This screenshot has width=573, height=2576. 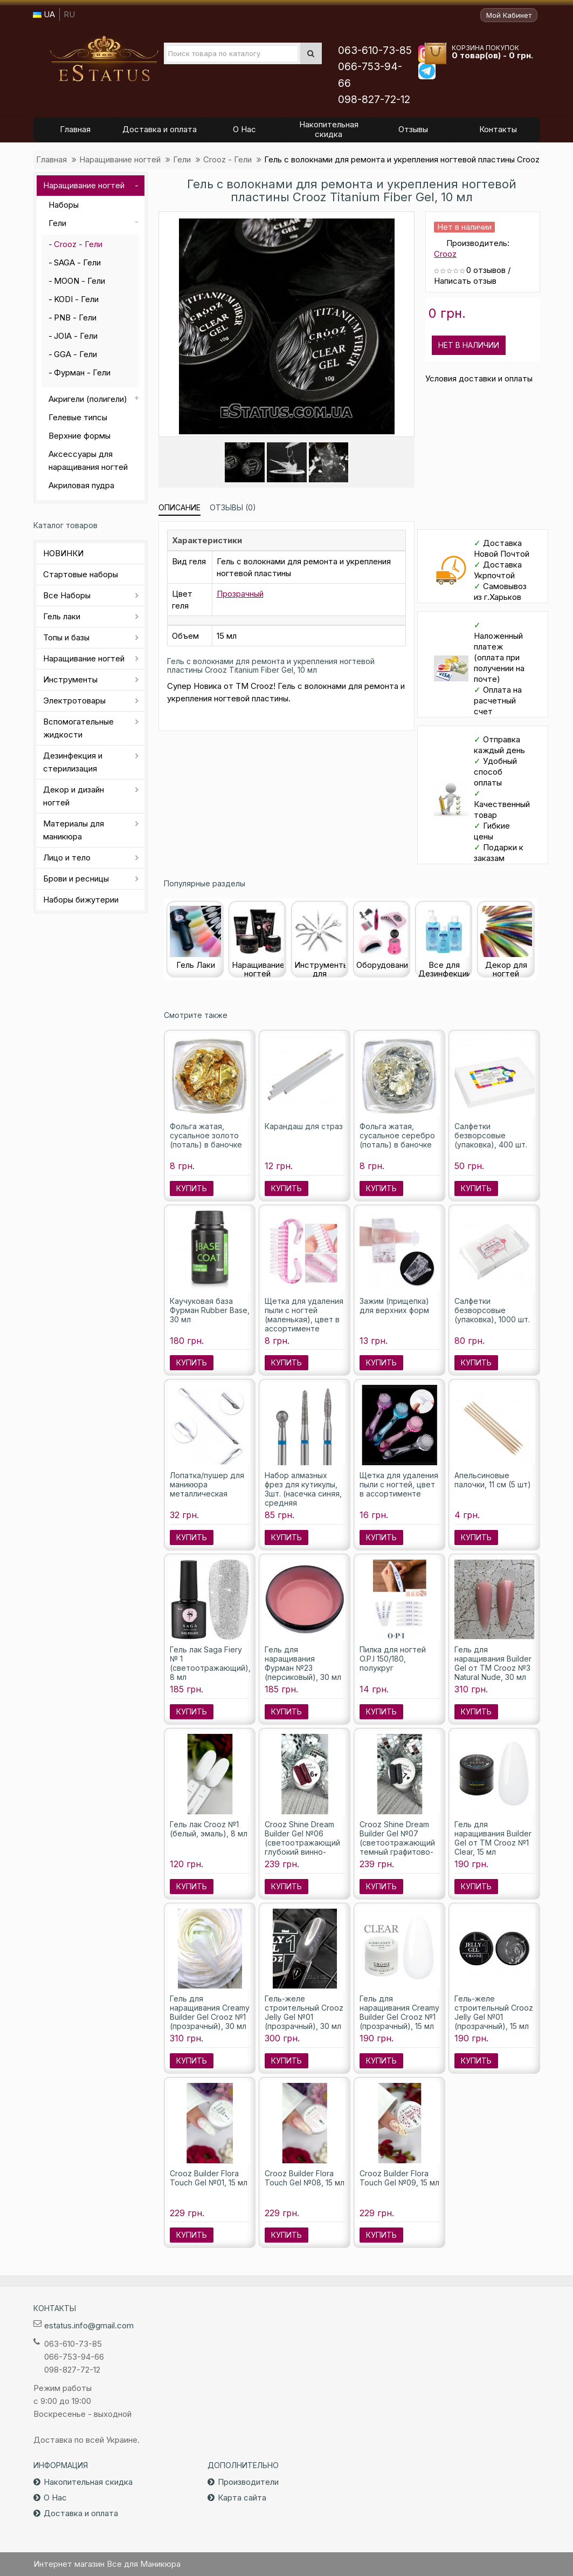 I want to click on Все для маникюра, so click(x=104, y=59).